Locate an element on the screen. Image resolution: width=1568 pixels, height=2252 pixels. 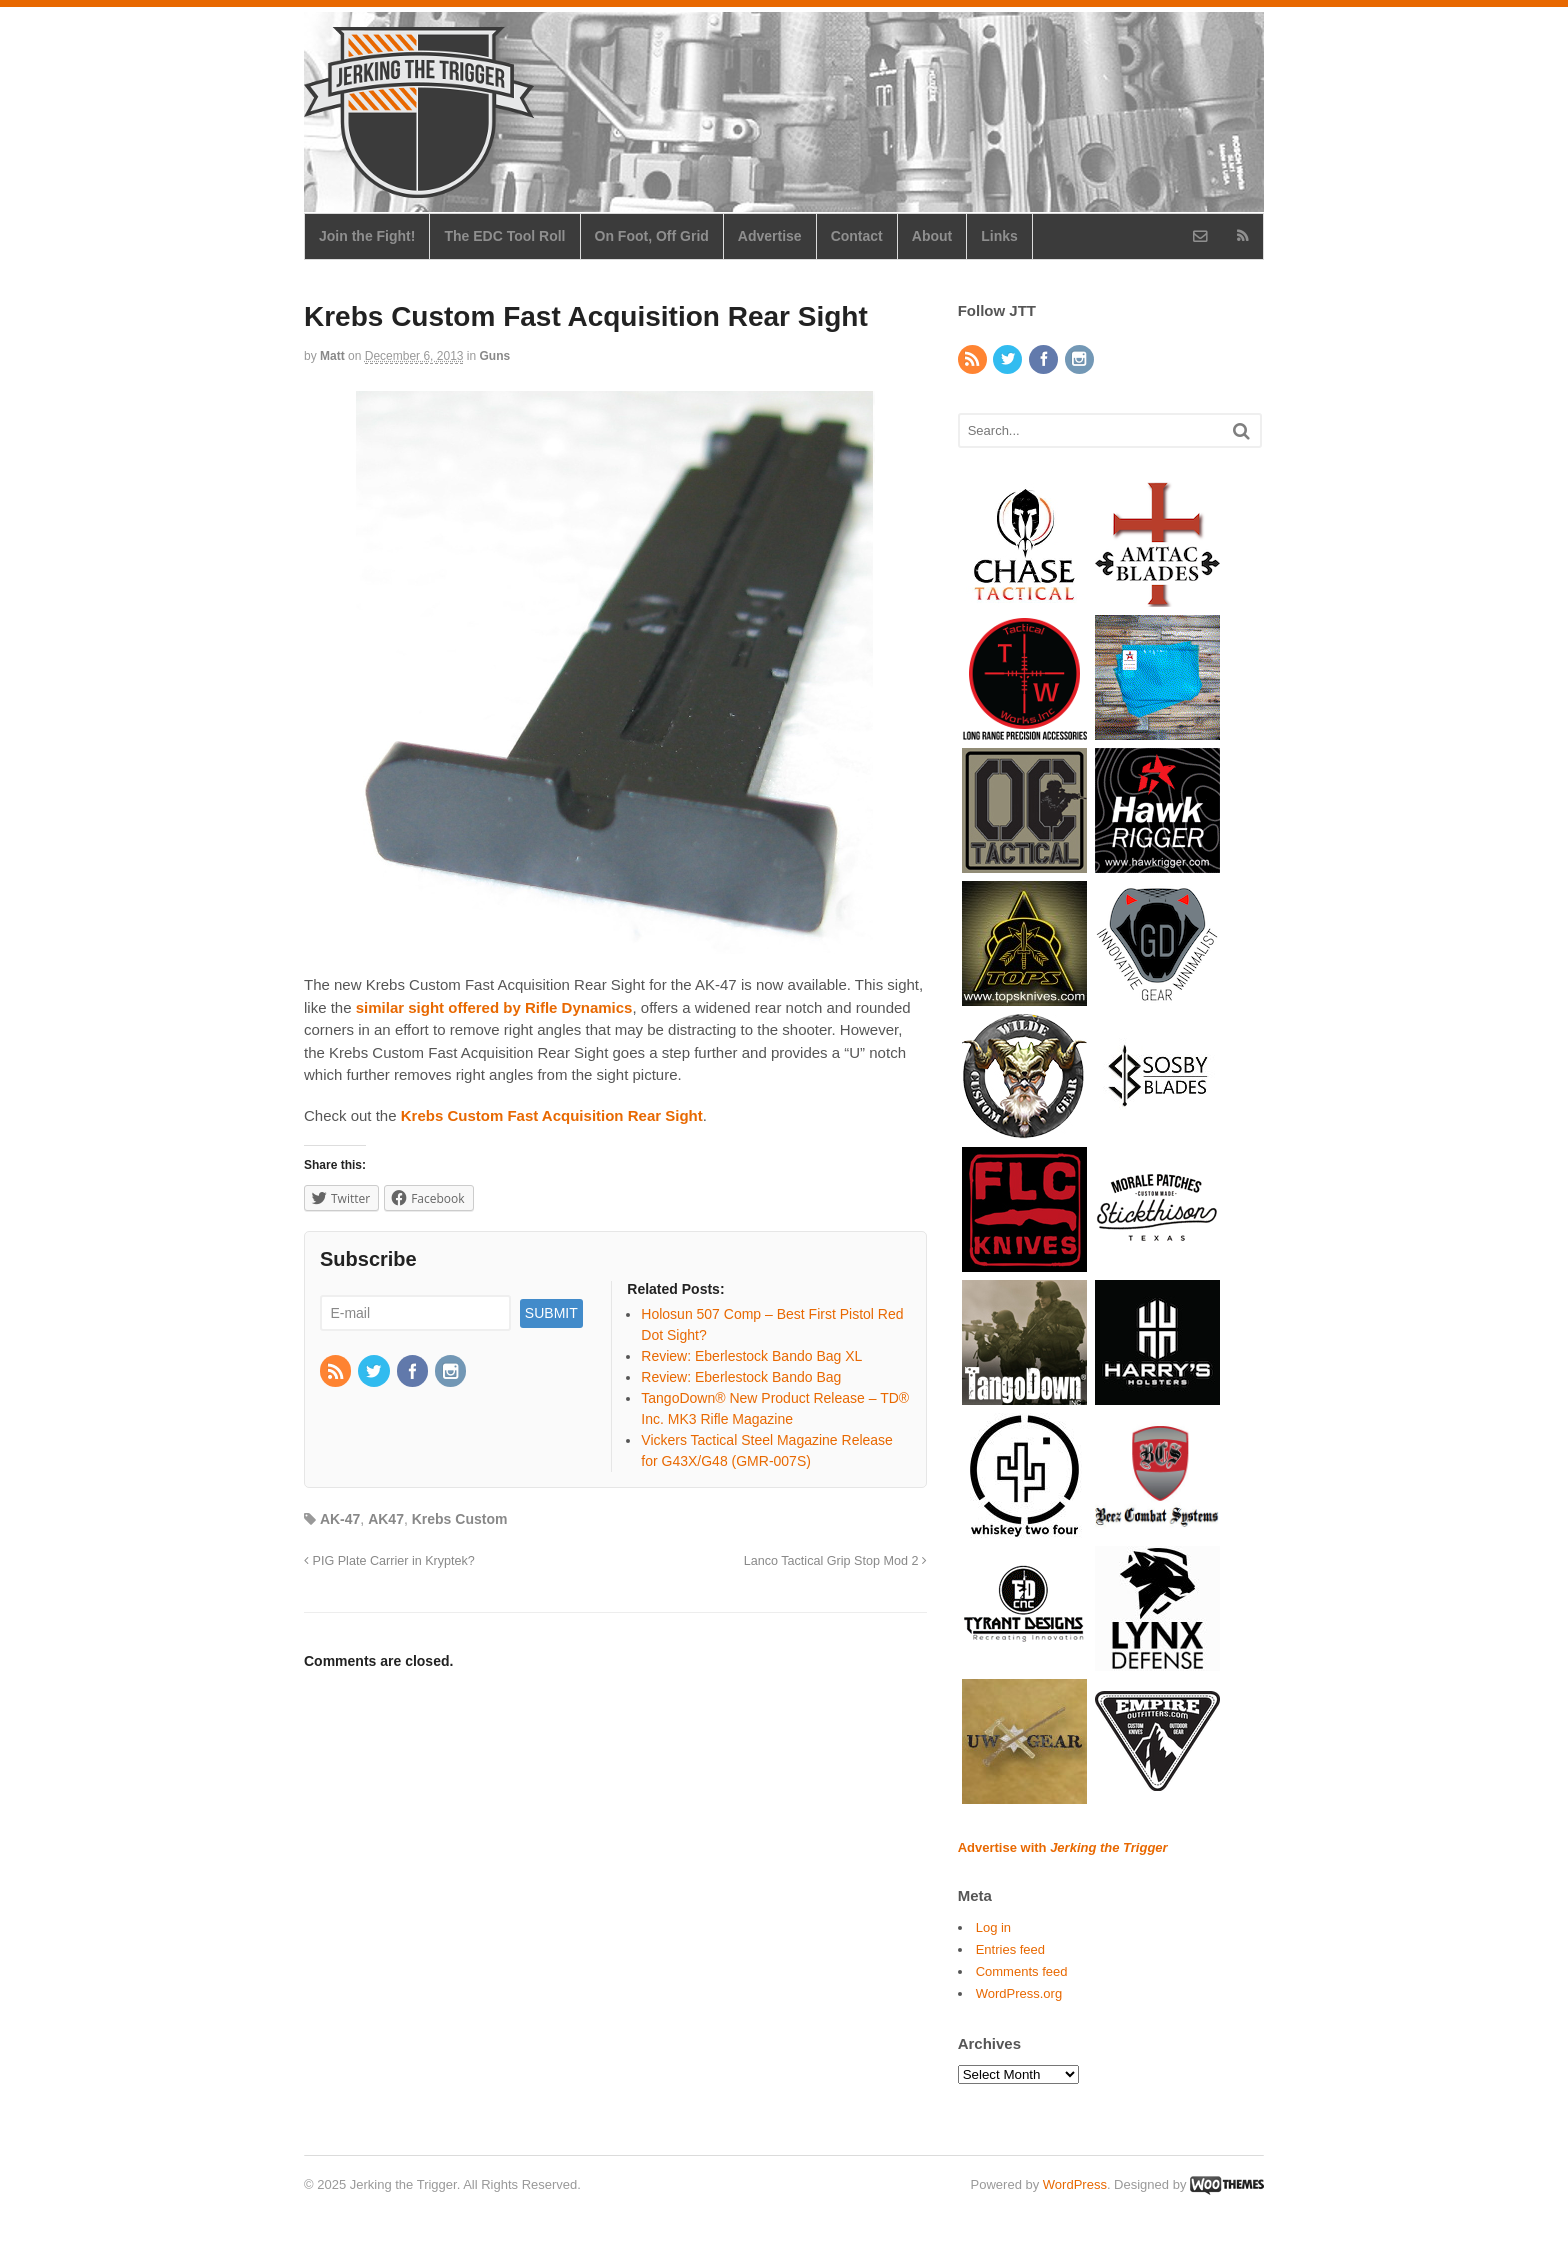
Matt is located at coordinates (332, 356).